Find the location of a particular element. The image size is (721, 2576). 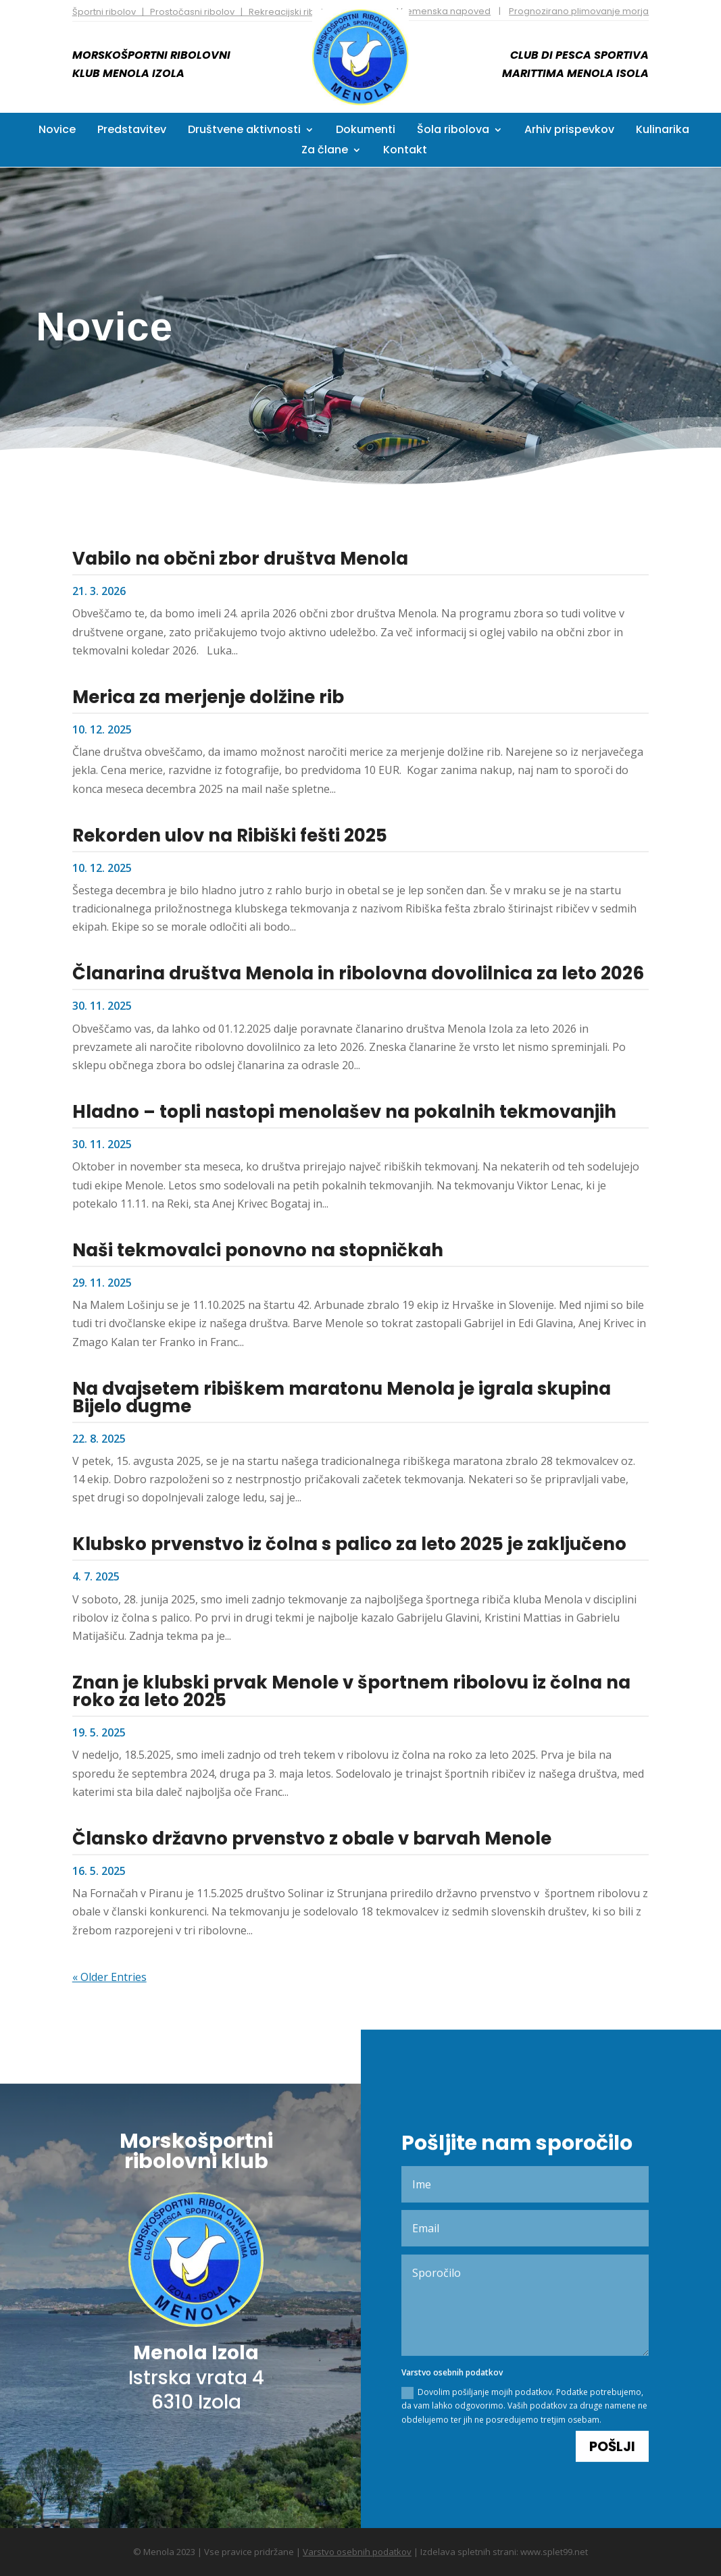

Za člane is located at coordinates (324, 151).